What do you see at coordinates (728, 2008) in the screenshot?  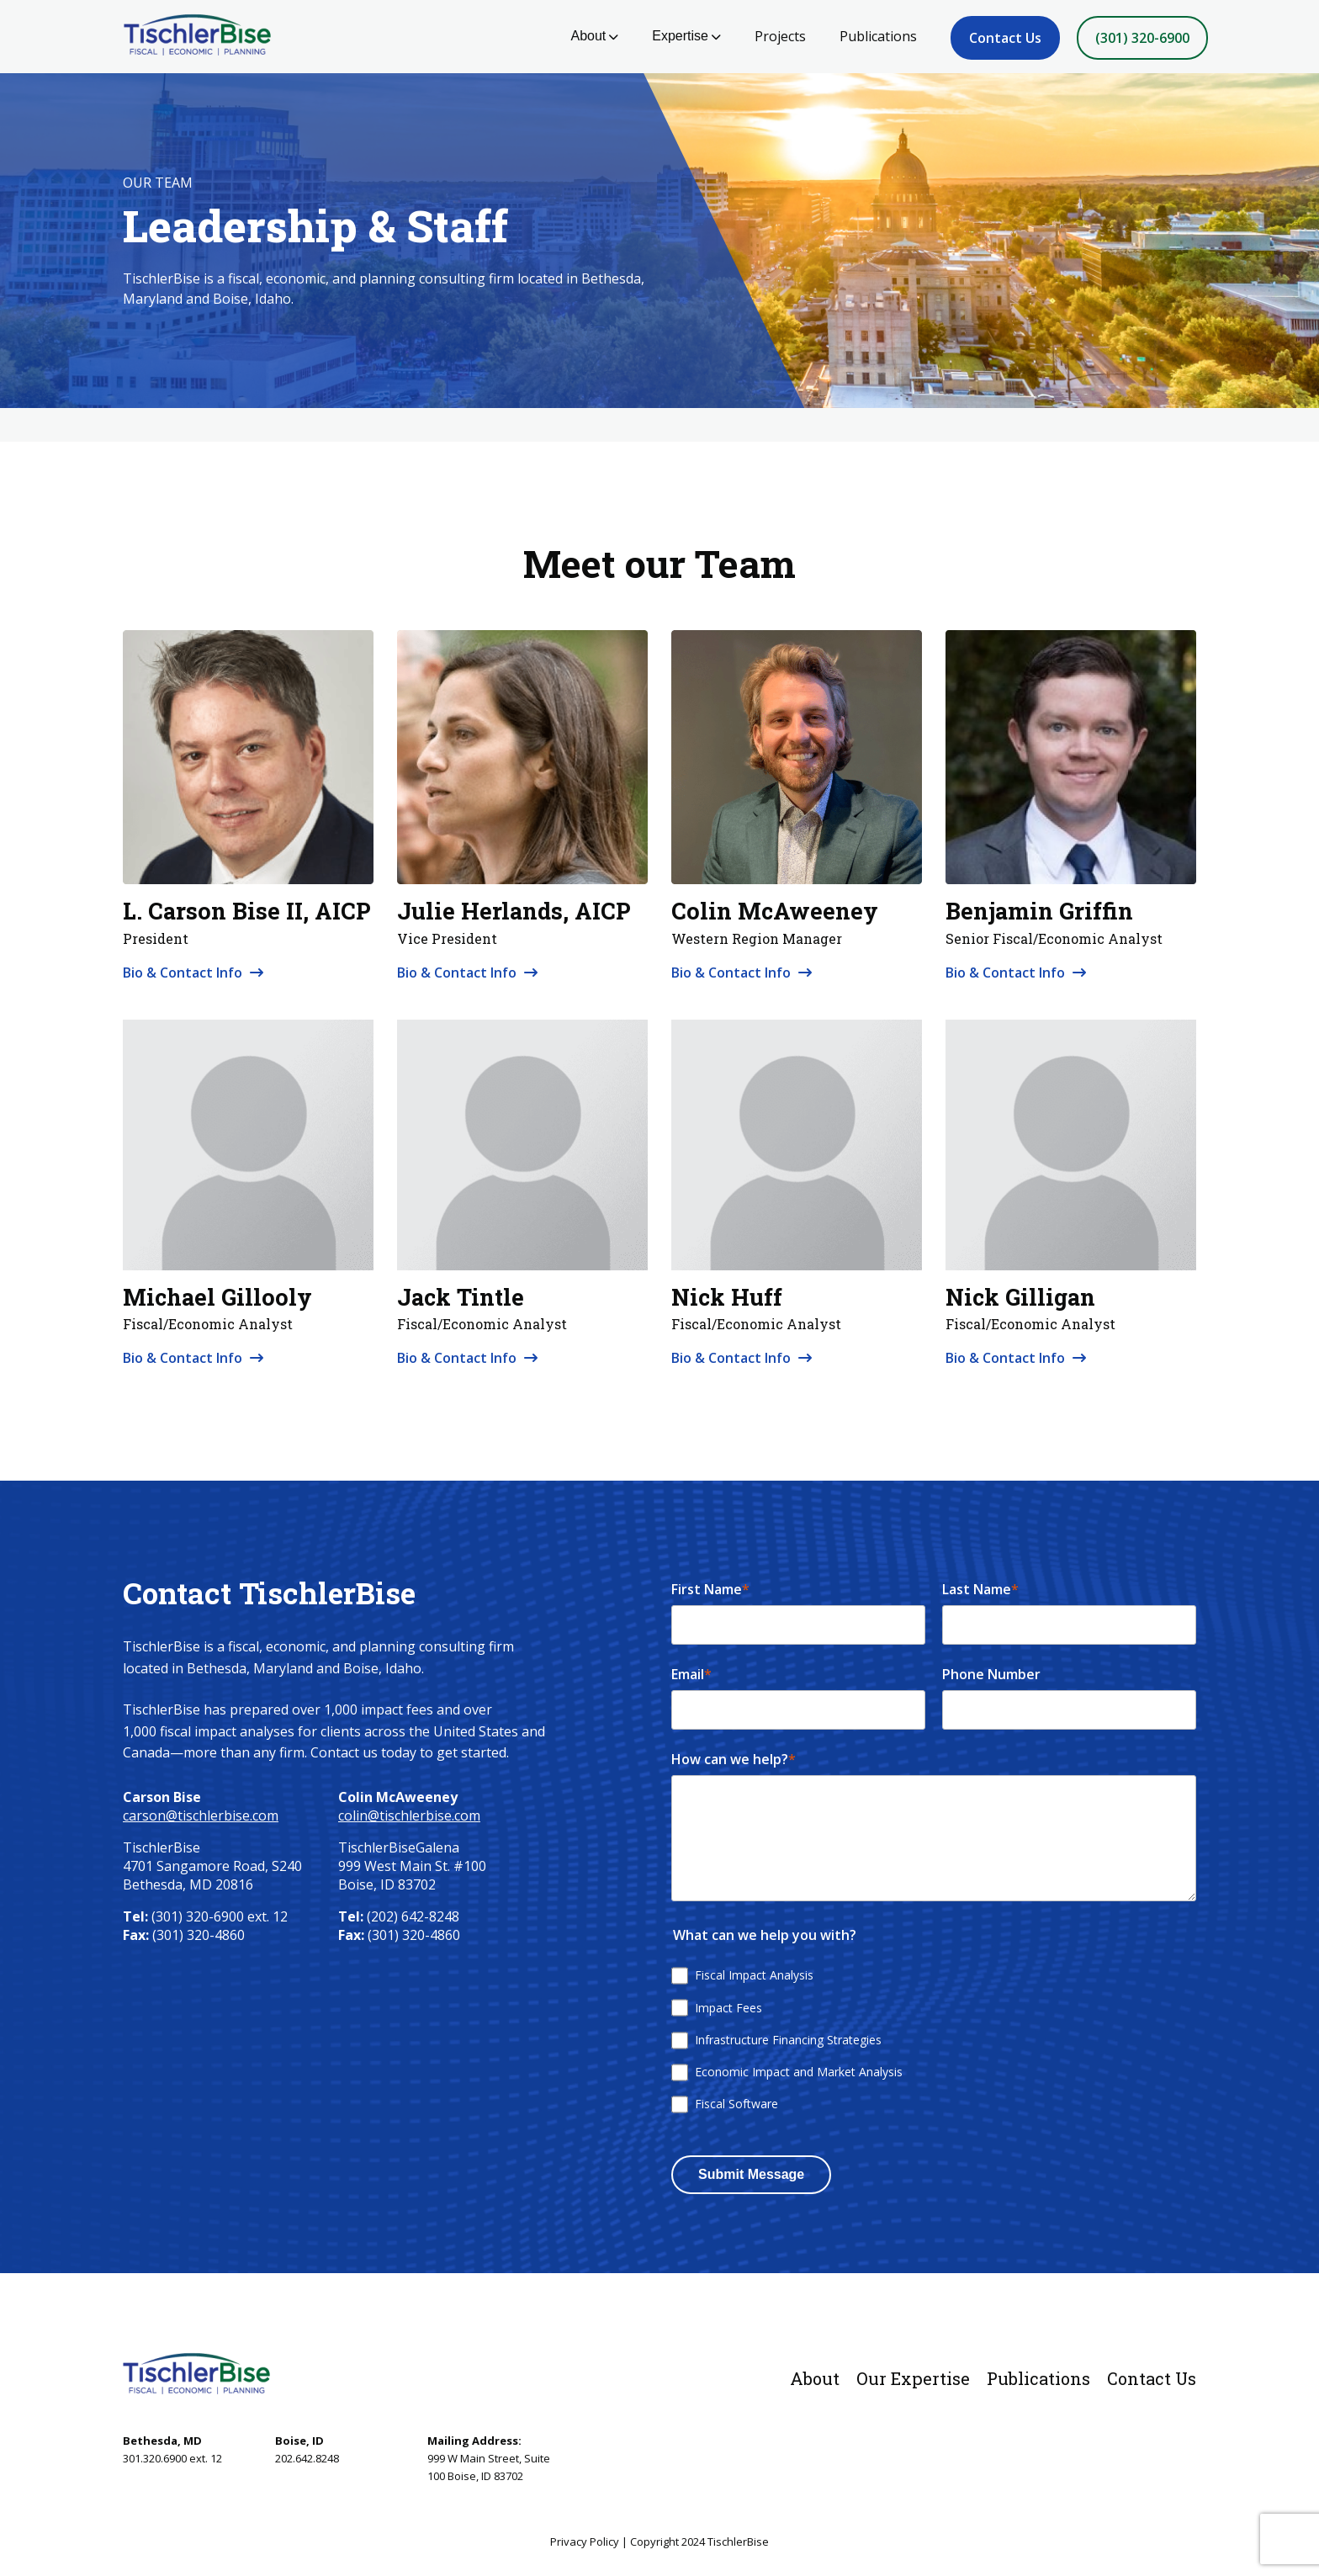 I see `Impact Fees` at bounding box center [728, 2008].